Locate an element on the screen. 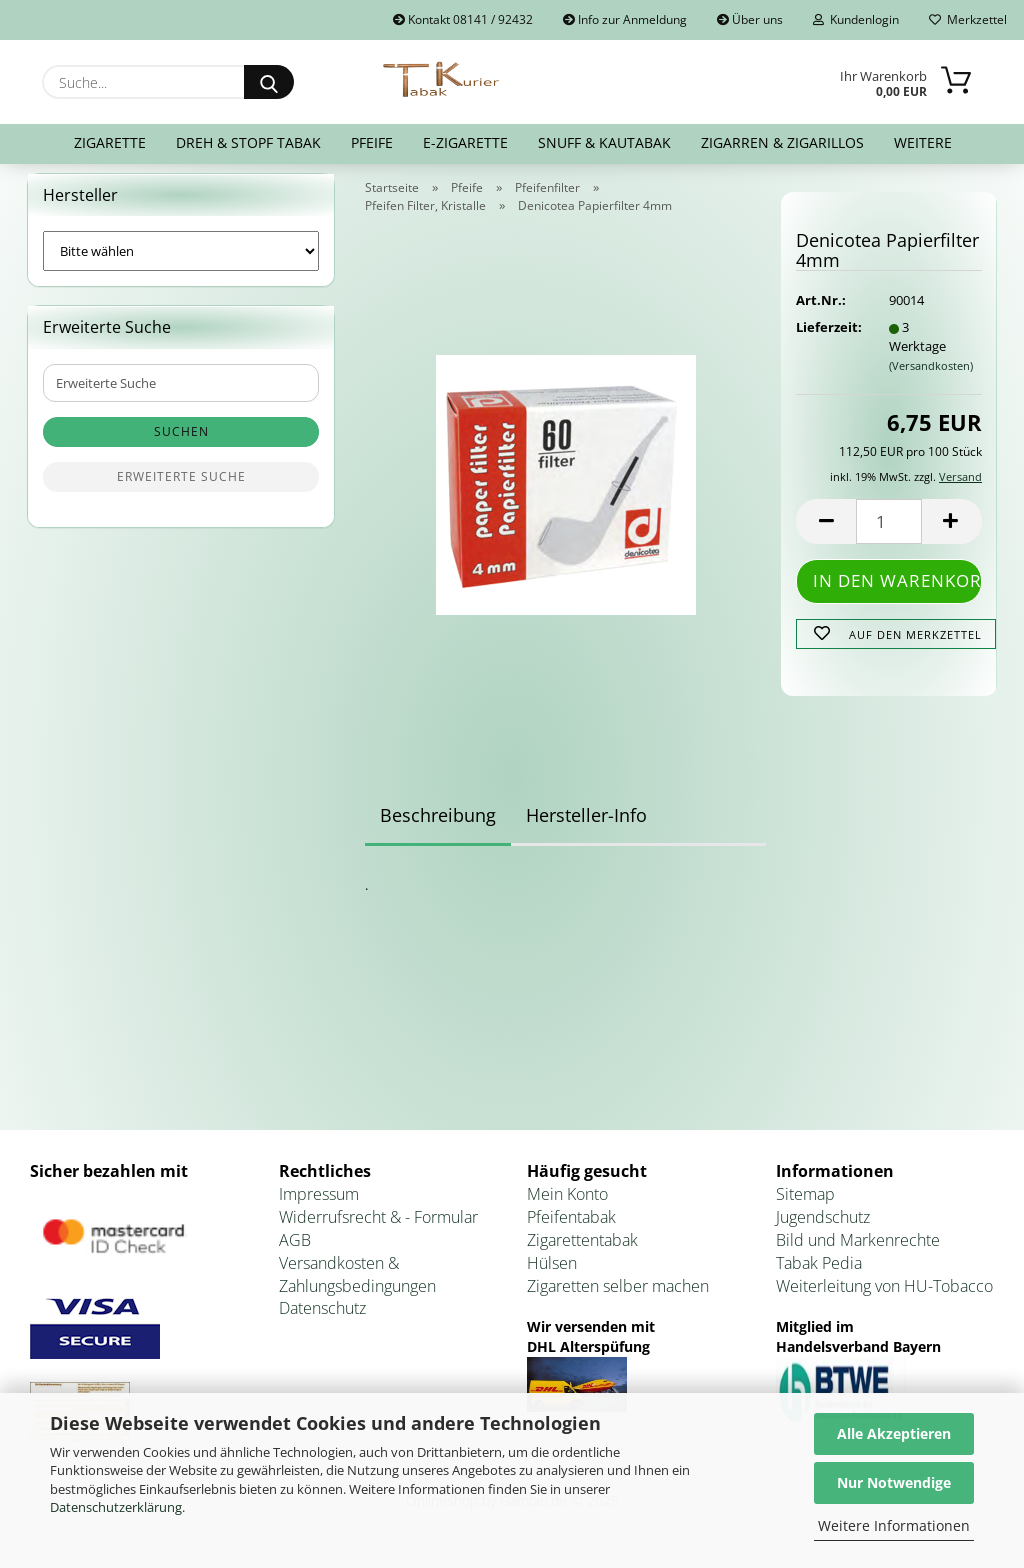 The width and height of the screenshot is (1024, 1568). Hersteller-Info is located at coordinates (586, 827).